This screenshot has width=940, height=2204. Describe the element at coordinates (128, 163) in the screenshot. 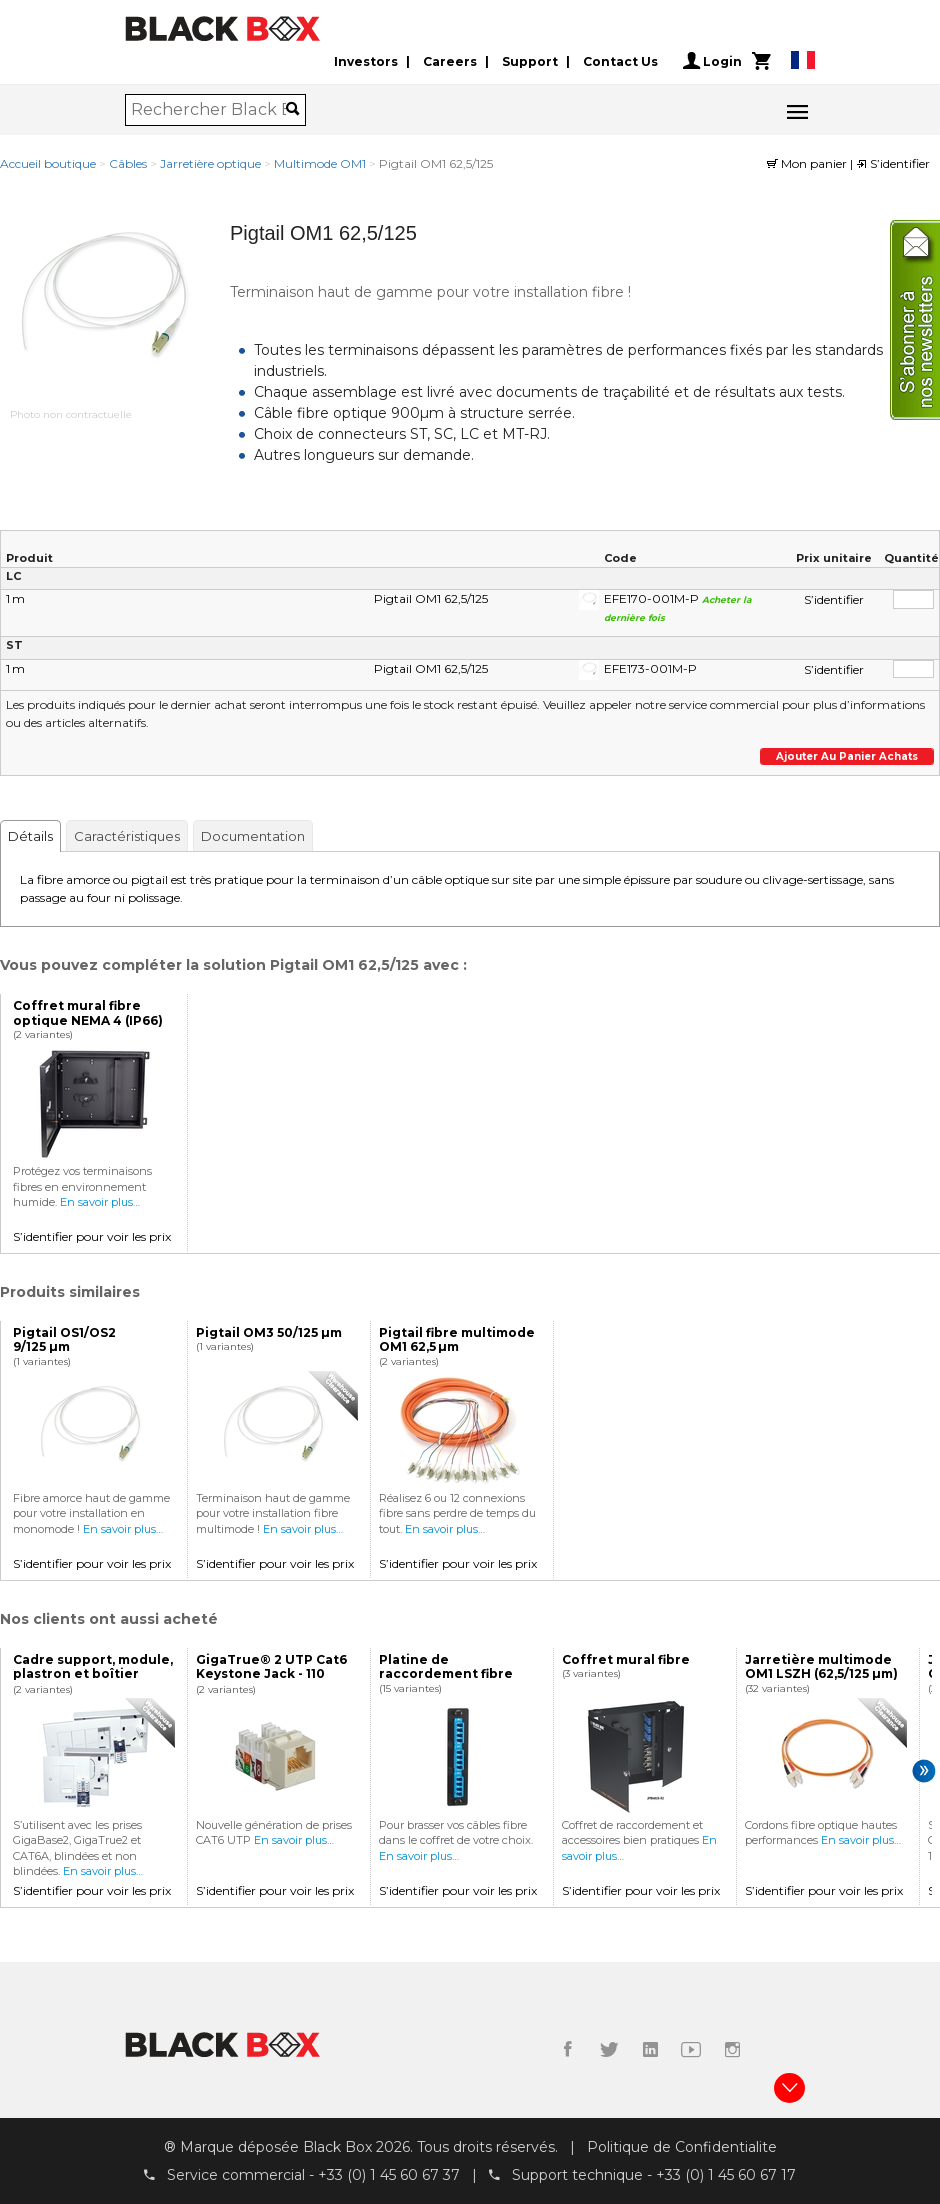

I see `Câbles` at that location.